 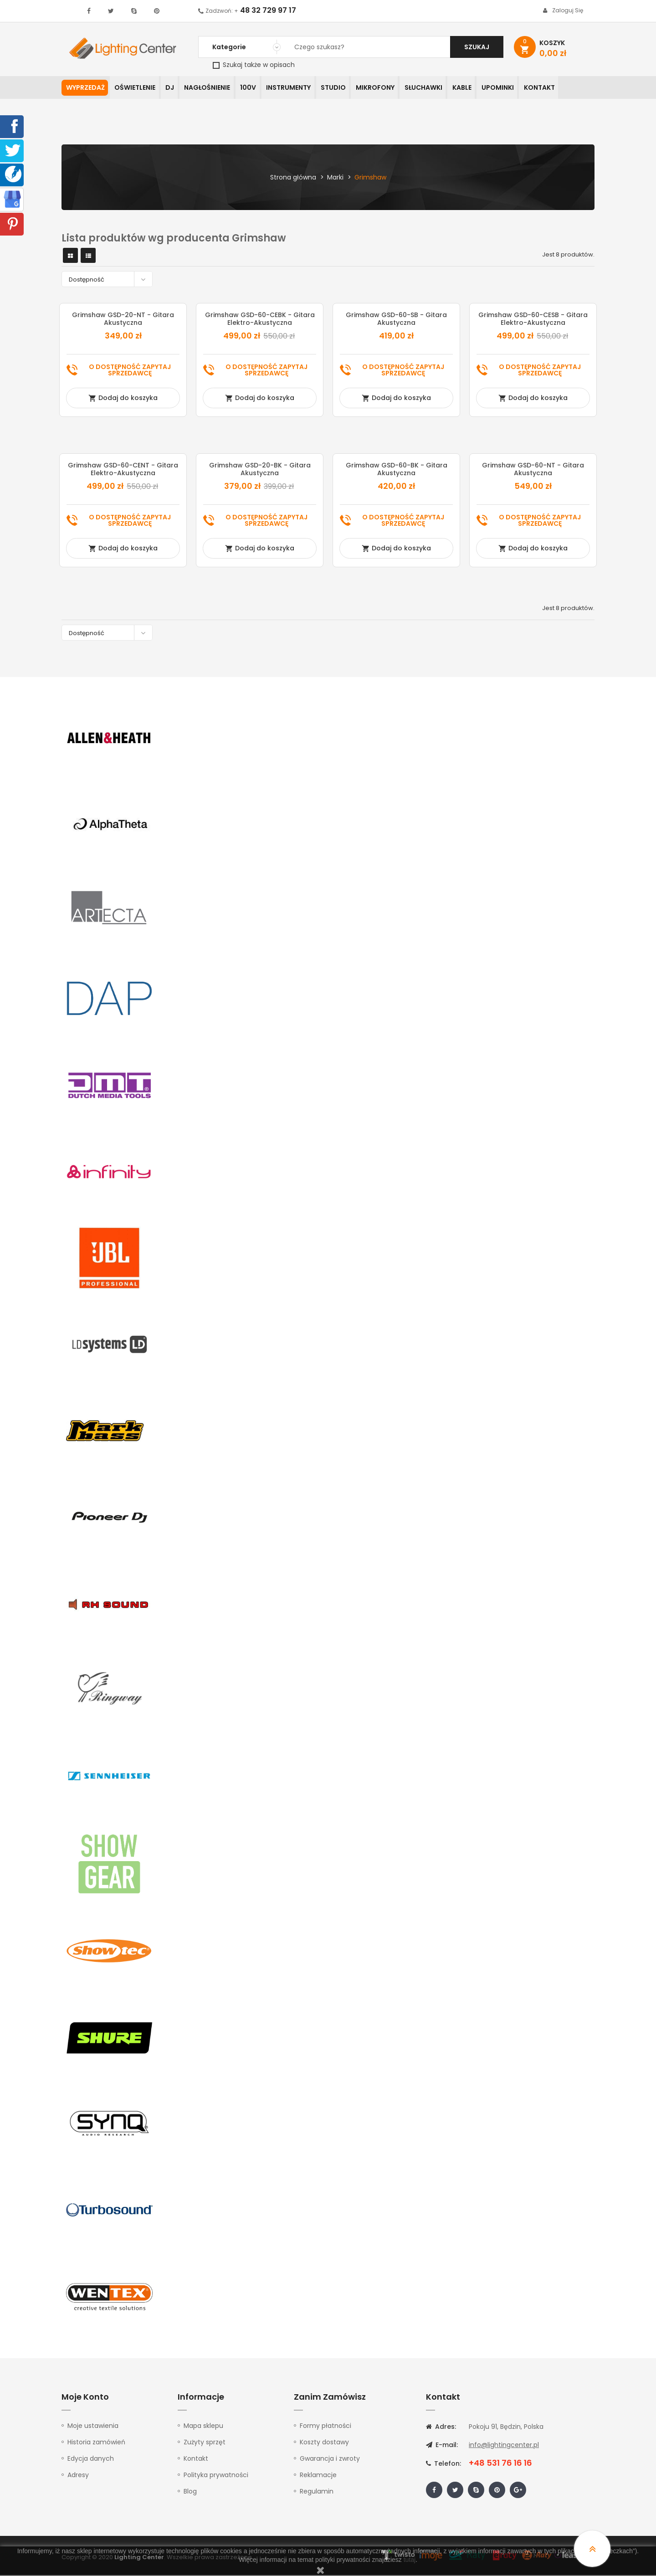 I want to click on Grimshaw GSD-60-CESB - gitara elektro-akustyczna, so click(x=533, y=319).